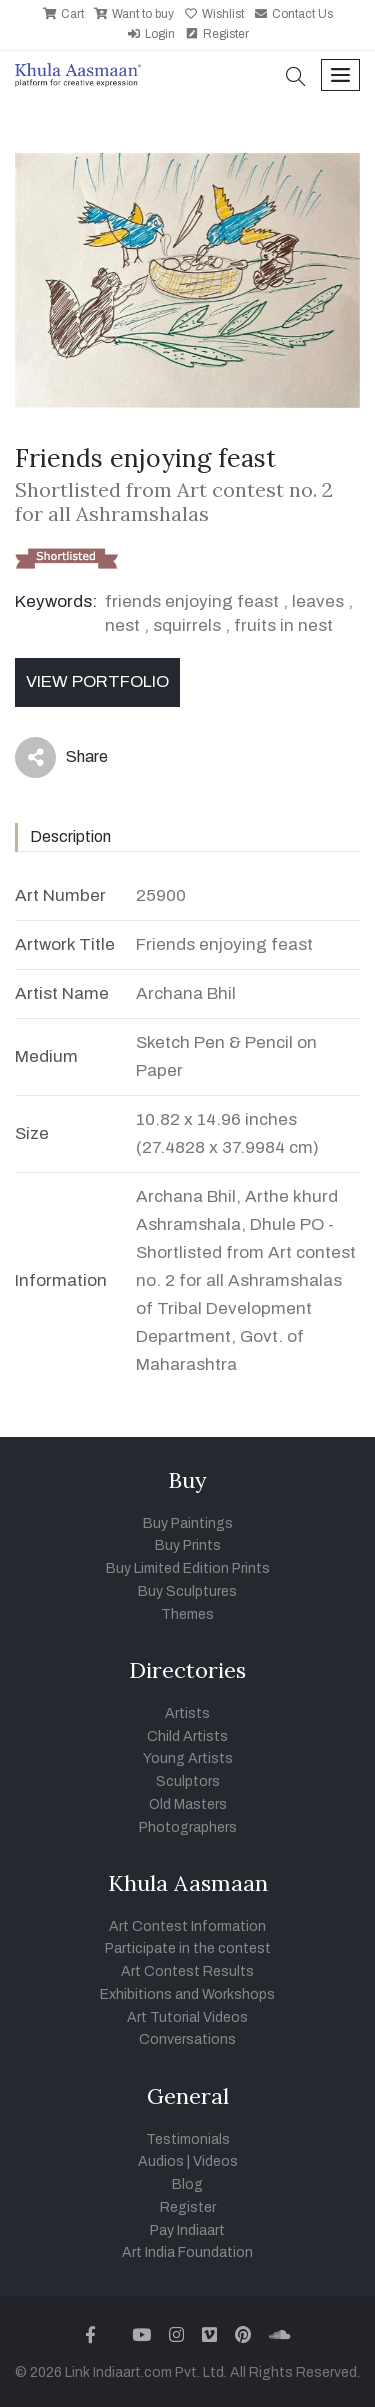  Describe the element at coordinates (296, 78) in the screenshot. I see `[button]` at that location.